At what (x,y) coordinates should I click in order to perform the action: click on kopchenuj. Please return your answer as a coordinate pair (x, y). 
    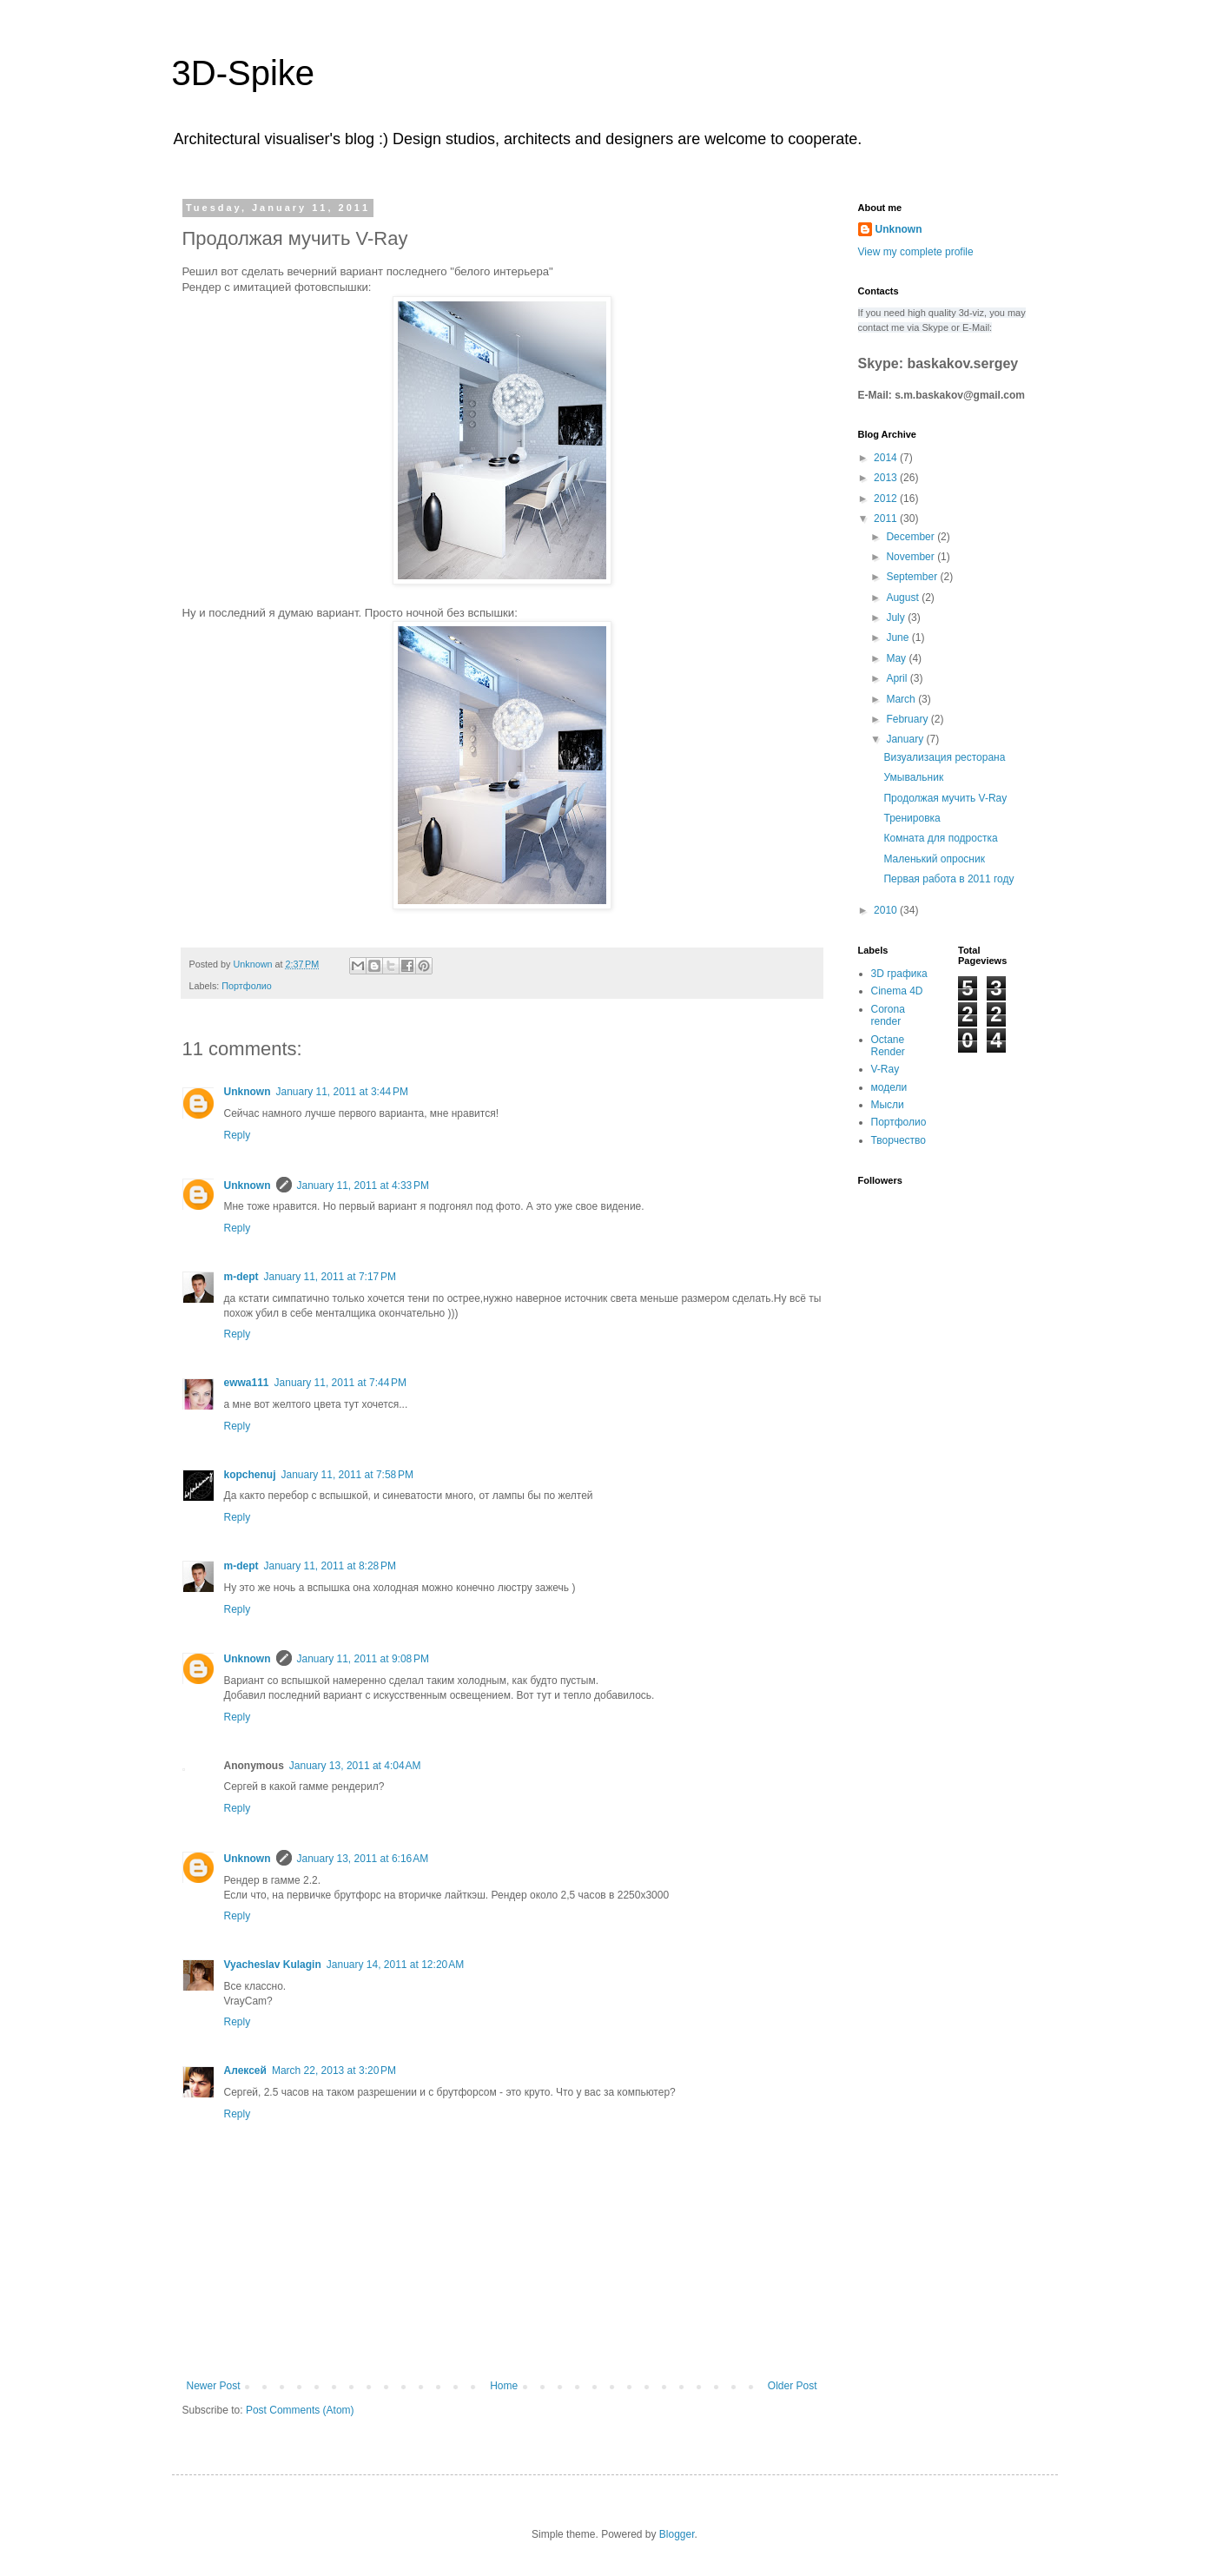
    Looking at the image, I should click on (250, 1475).